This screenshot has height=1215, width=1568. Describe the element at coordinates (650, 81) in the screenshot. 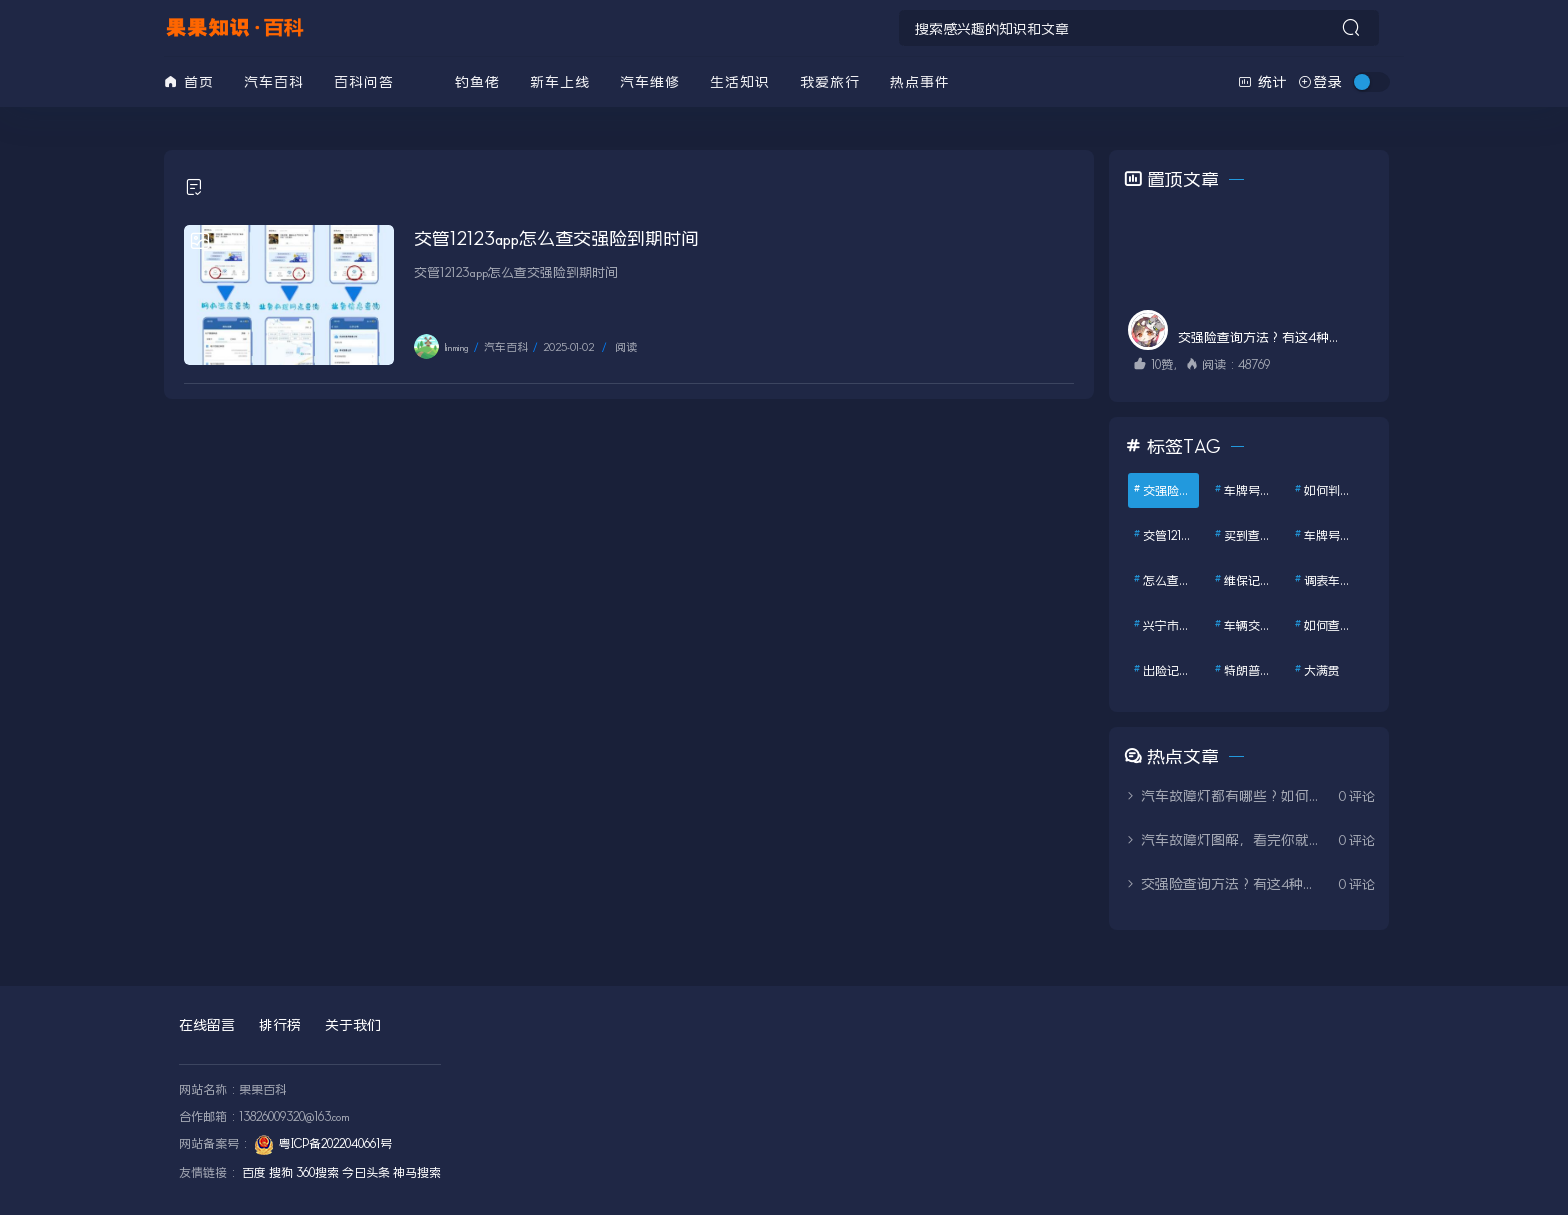

I see `汽车维修` at that location.